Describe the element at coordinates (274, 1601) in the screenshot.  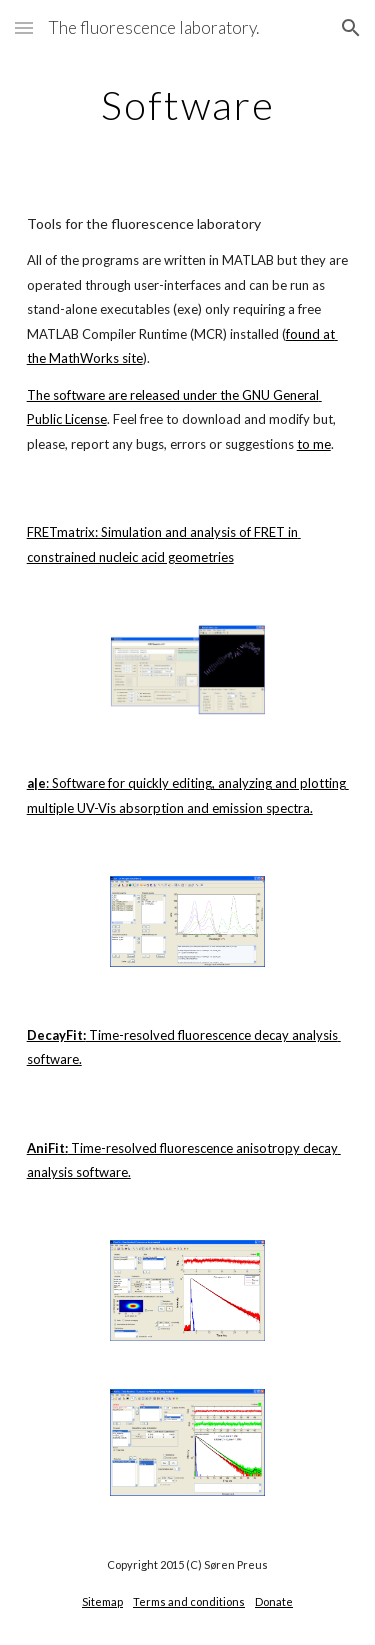
I see `Donate` at that location.